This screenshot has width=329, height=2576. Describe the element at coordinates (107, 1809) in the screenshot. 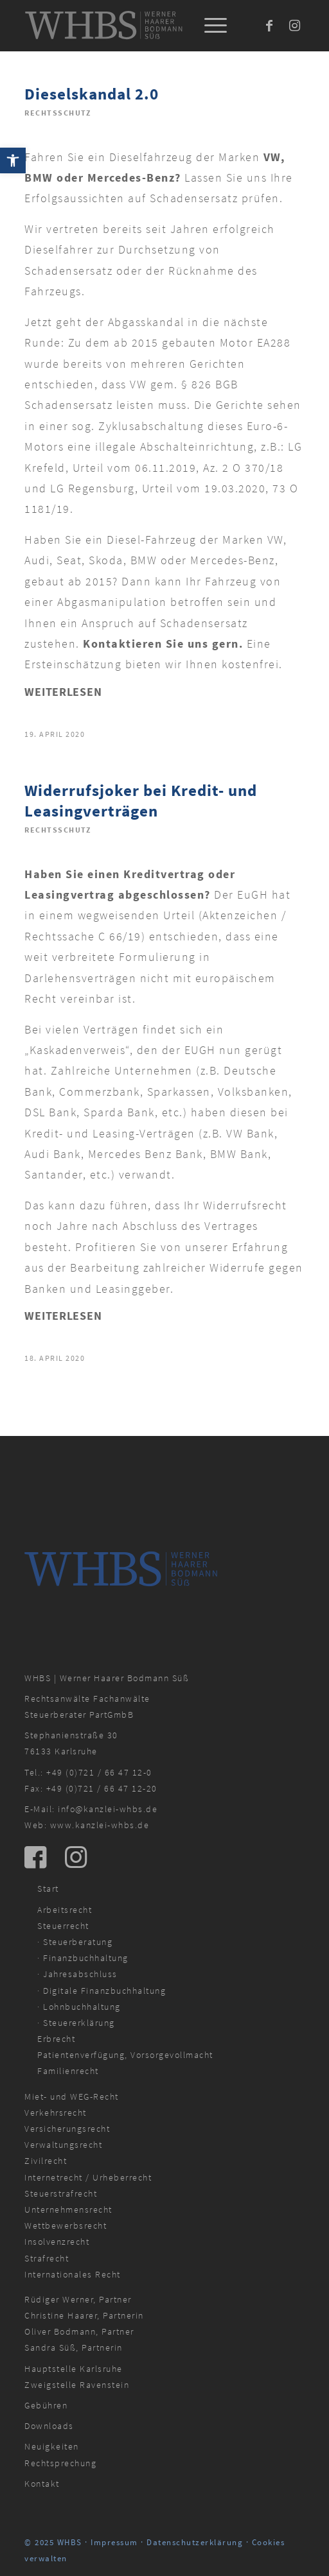

I see `info@kanzlei-whbs.de [link]` at that location.